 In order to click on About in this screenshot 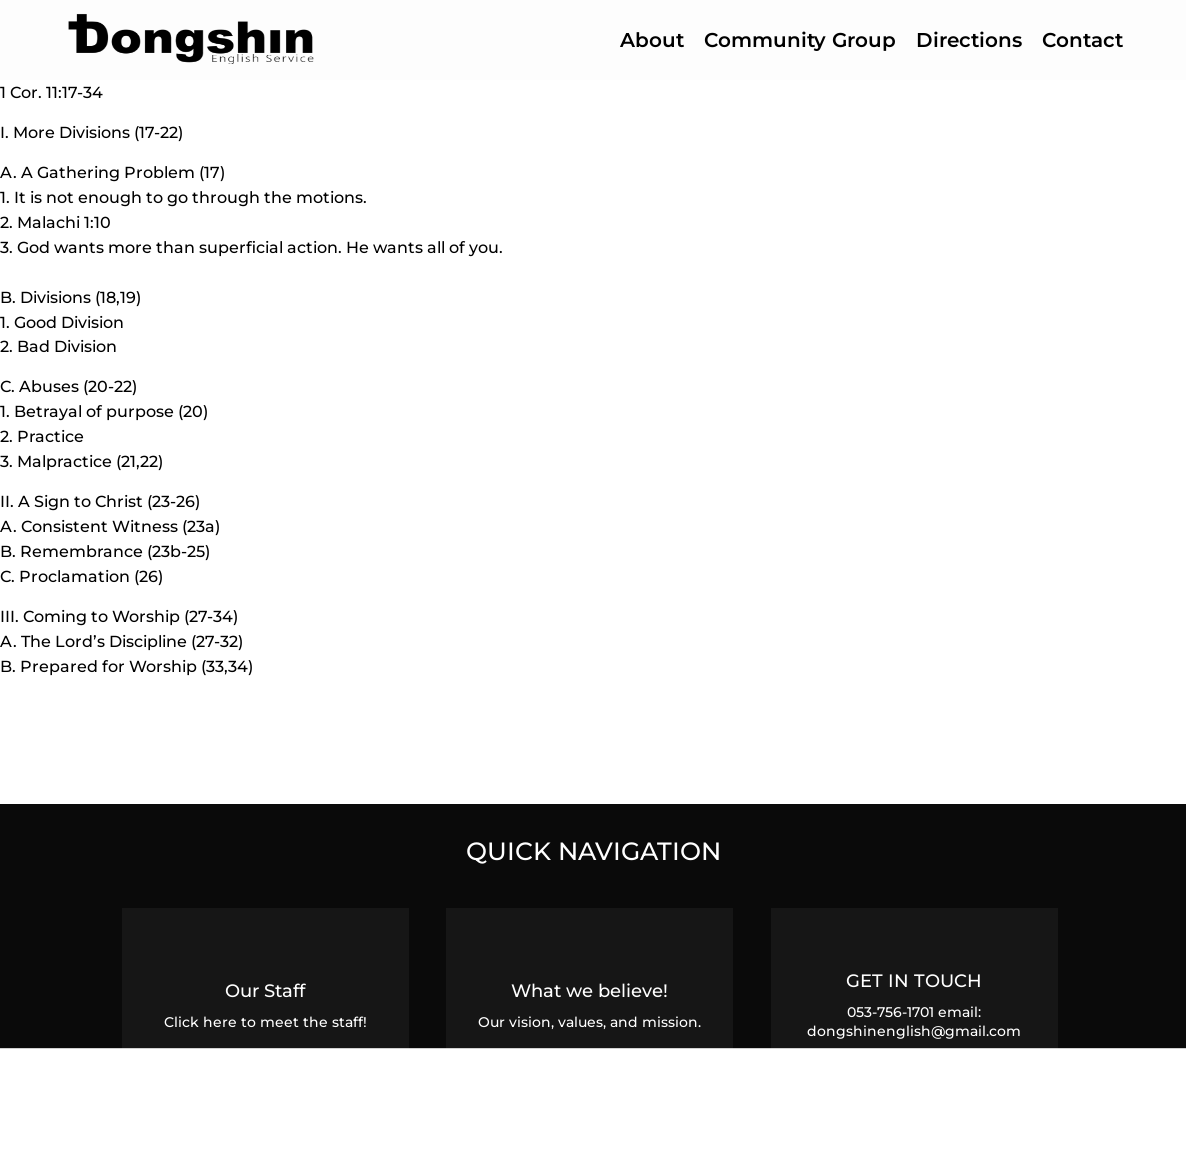, I will do `click(652, 40)`.